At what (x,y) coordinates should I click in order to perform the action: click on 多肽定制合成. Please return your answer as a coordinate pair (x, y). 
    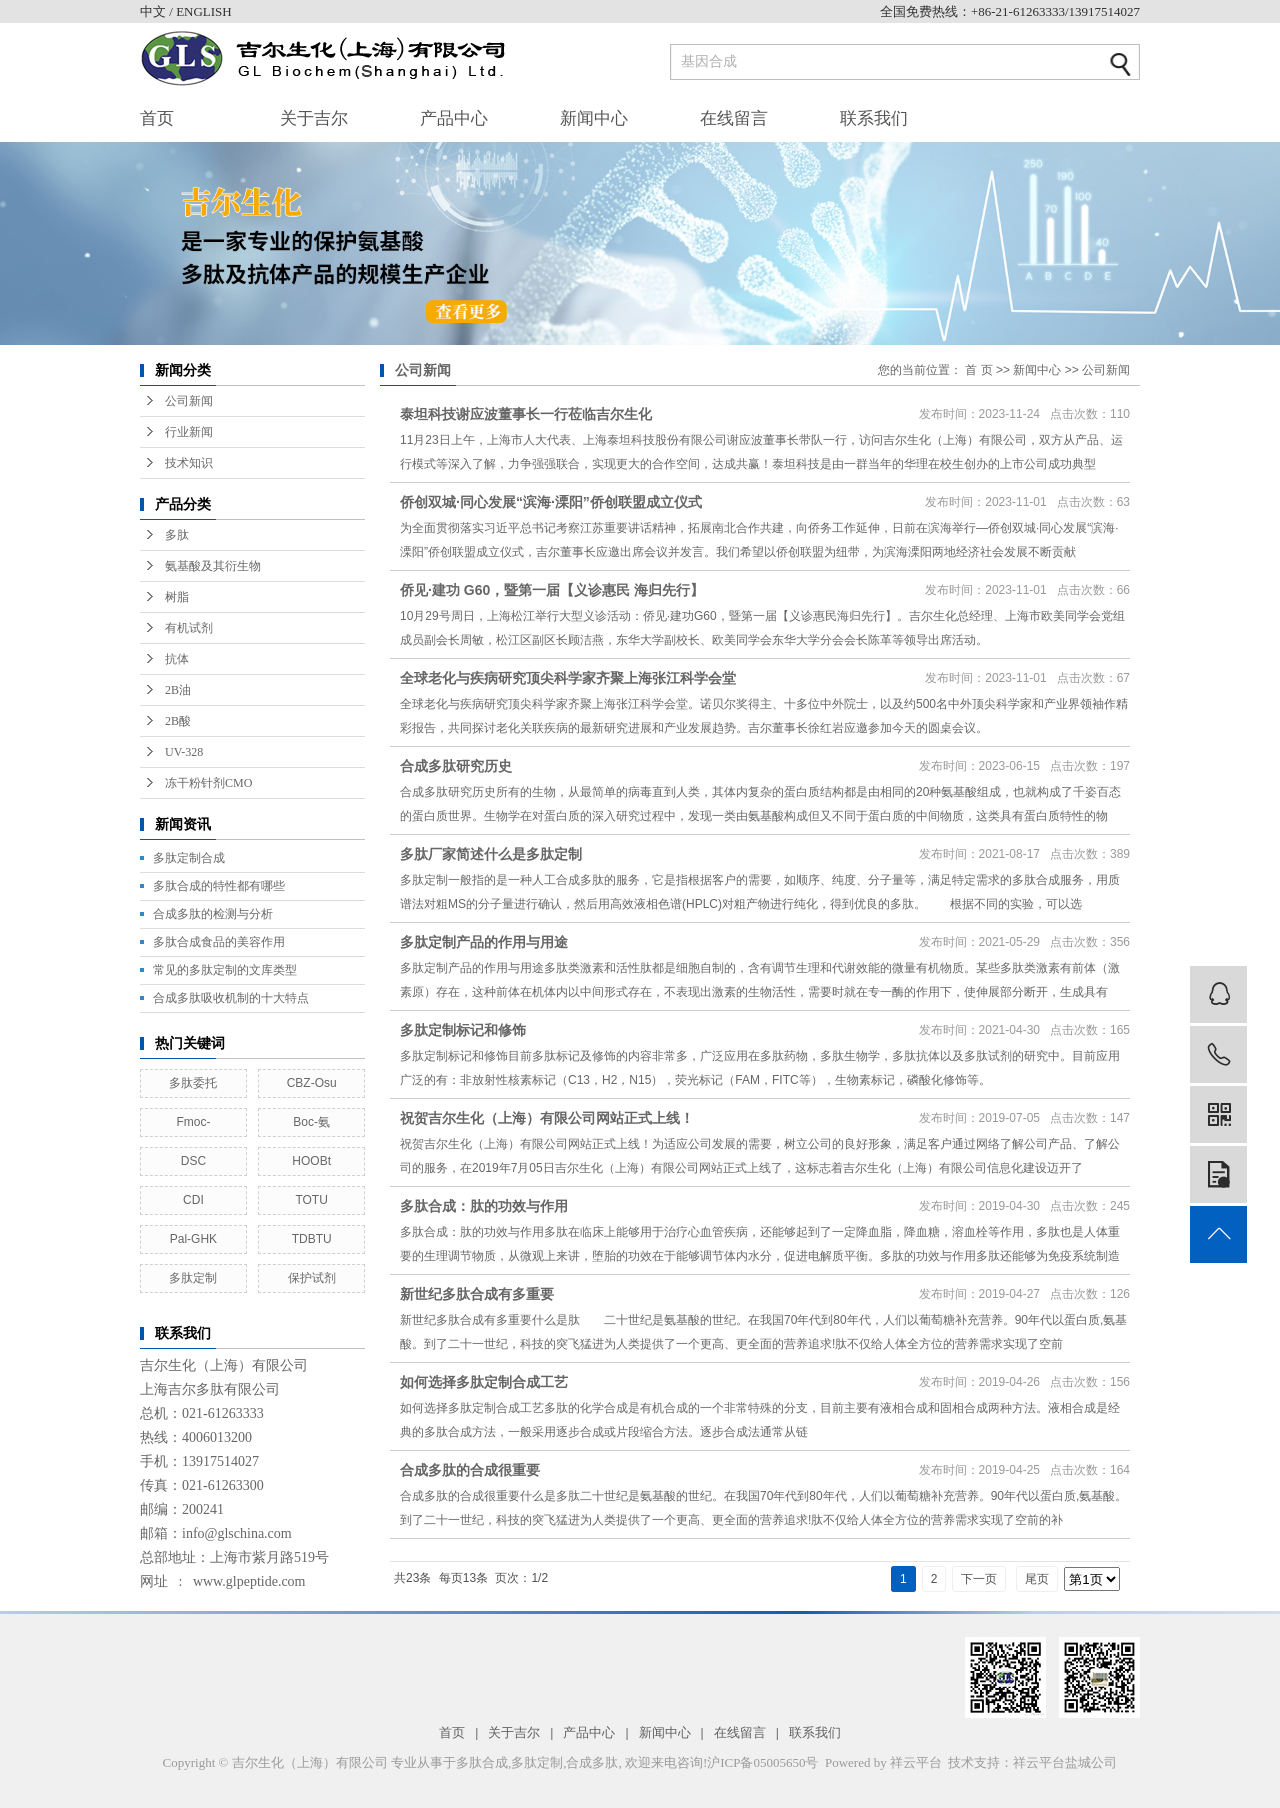
    Looking at the image, I should click on (189, 858).